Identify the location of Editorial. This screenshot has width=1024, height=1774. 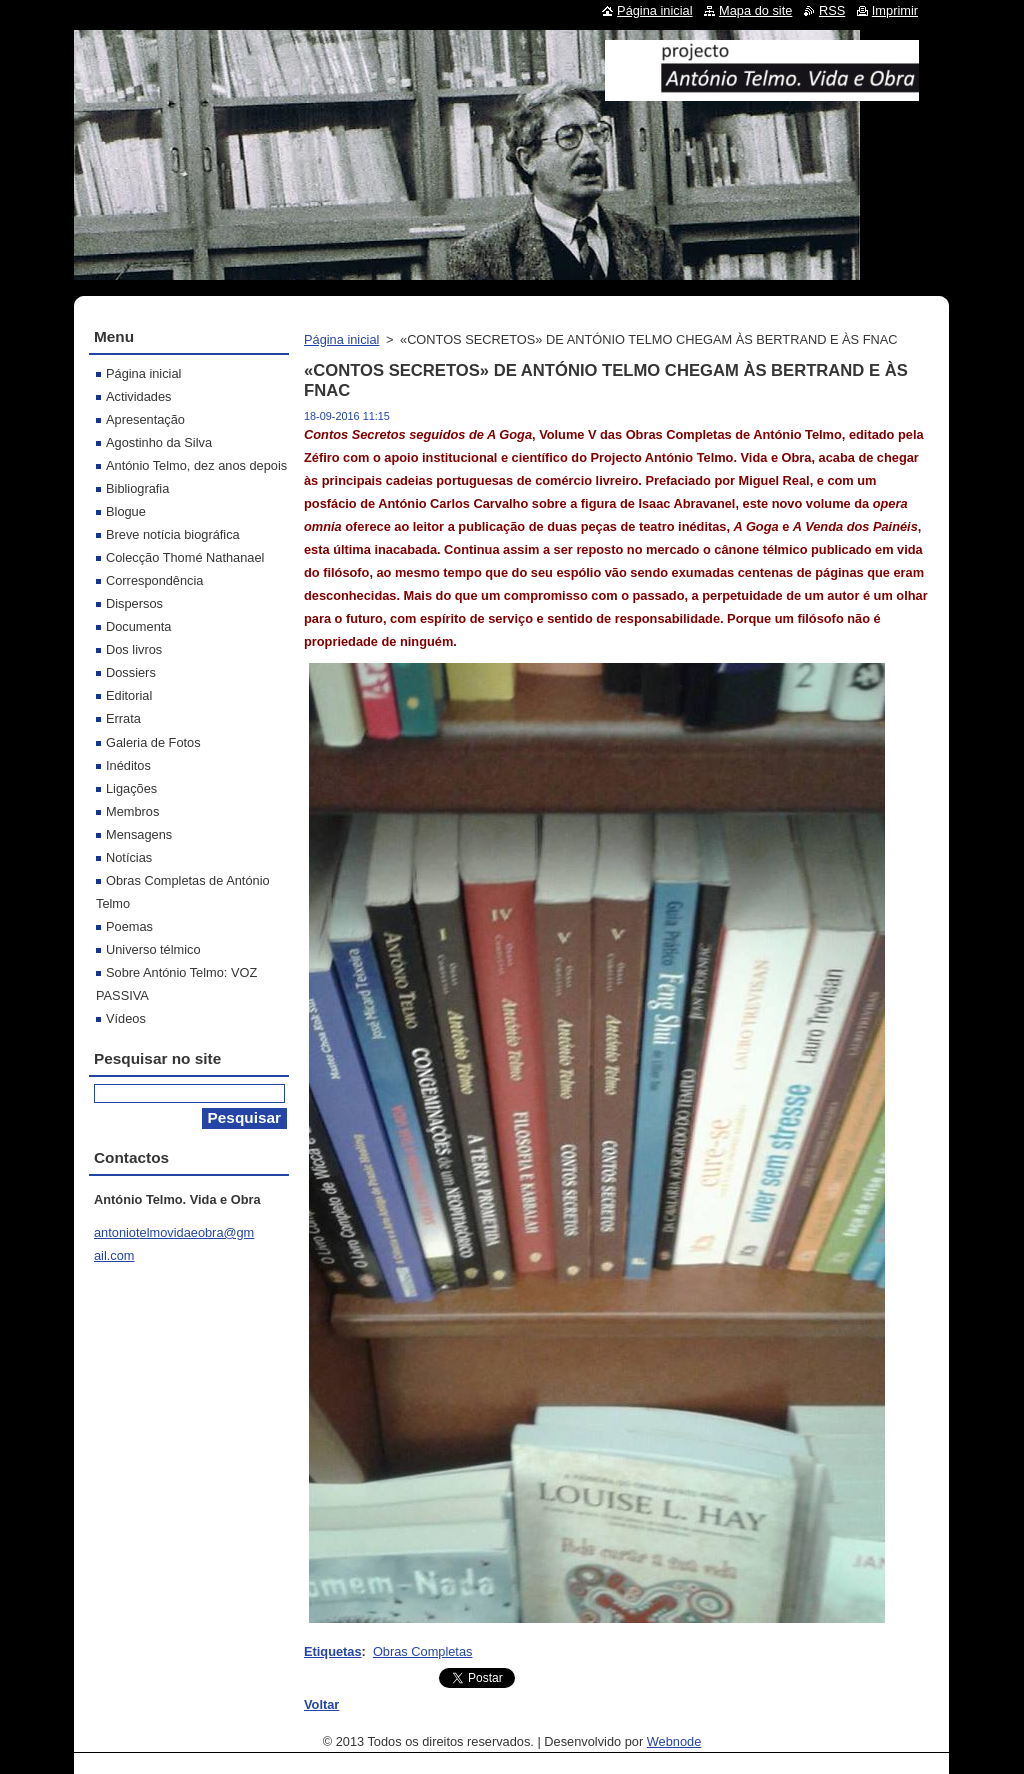
(129, 695).